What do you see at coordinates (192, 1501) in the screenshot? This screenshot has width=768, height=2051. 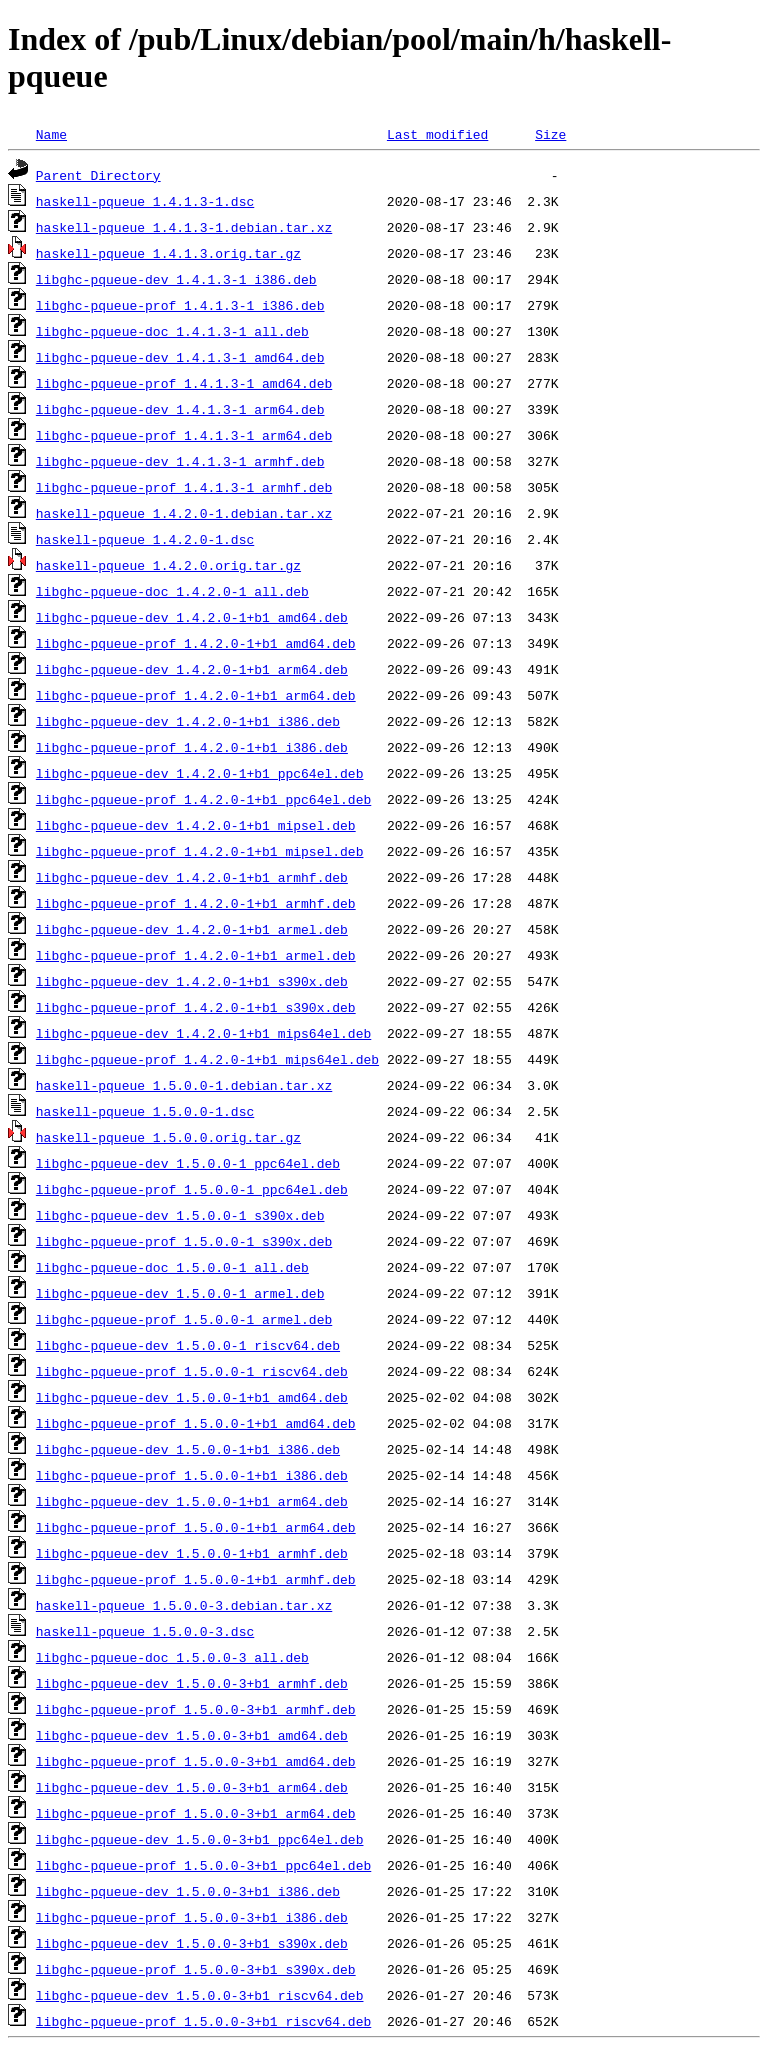 I see `libghc-pqueue-dev_1.5.0.0-1+b1_arm64.deb` at bounding box center [192, 1501].